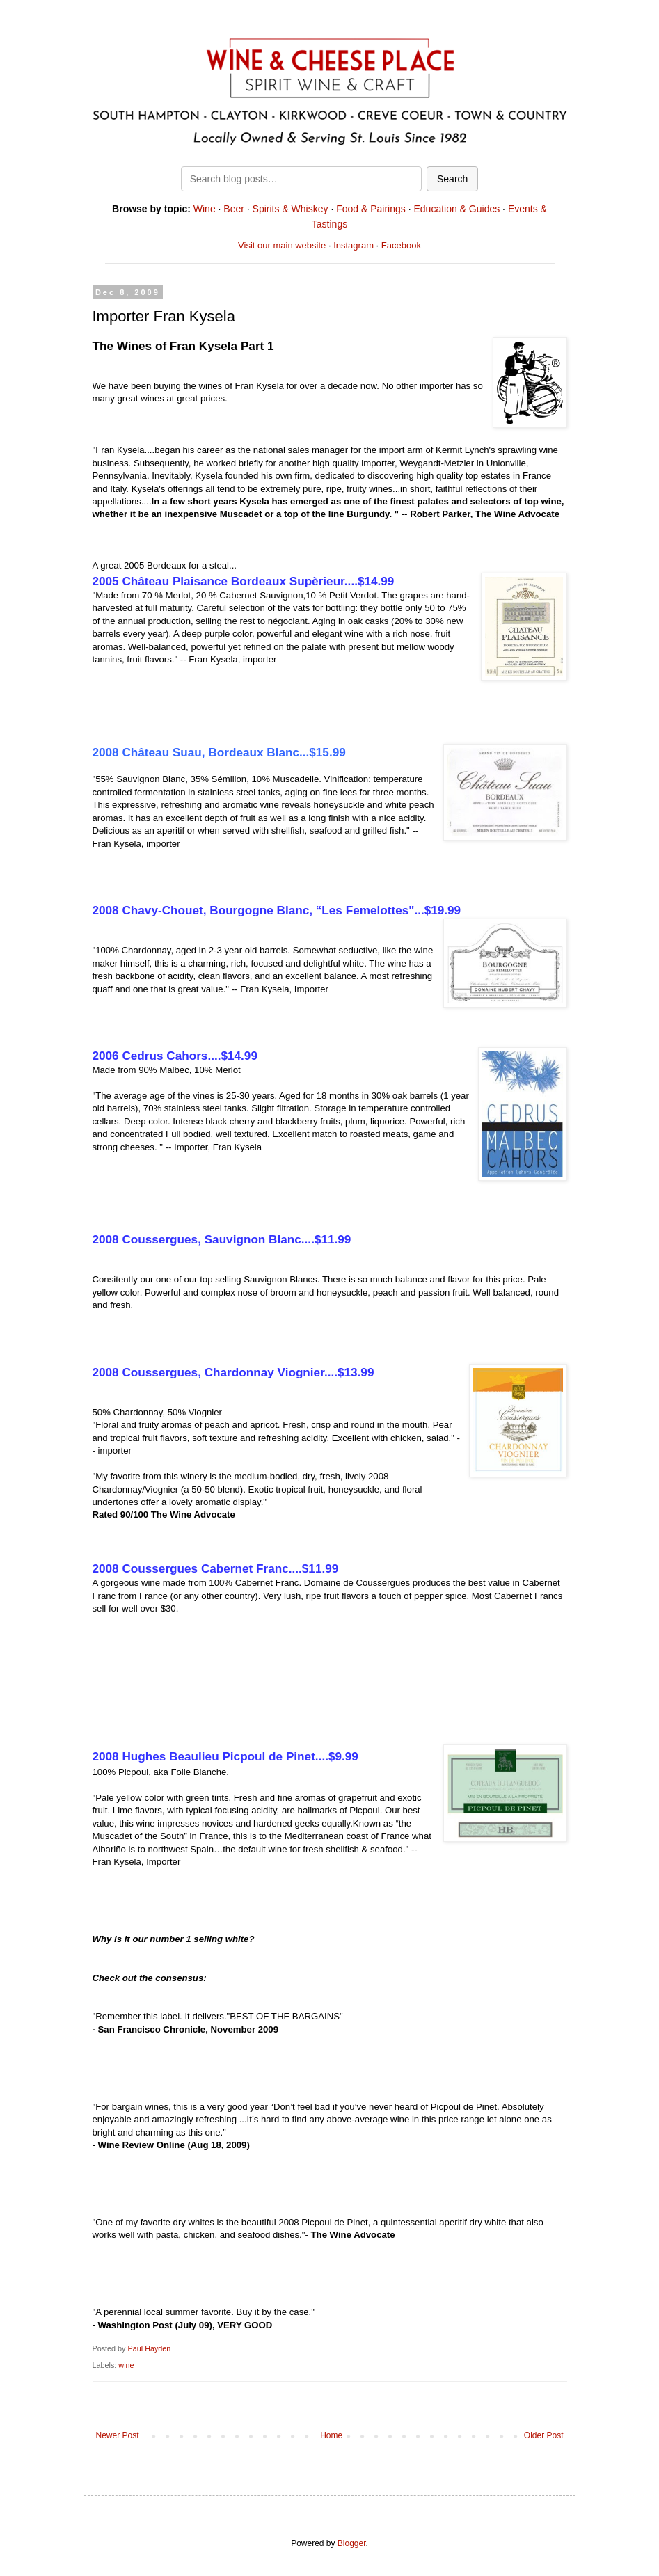 The height and width of the screenshot is (2576, 659). What do you see at coordinates (352, 2543) in the screenshot?
I see `Blogger` at bounding box center [352, 2543].